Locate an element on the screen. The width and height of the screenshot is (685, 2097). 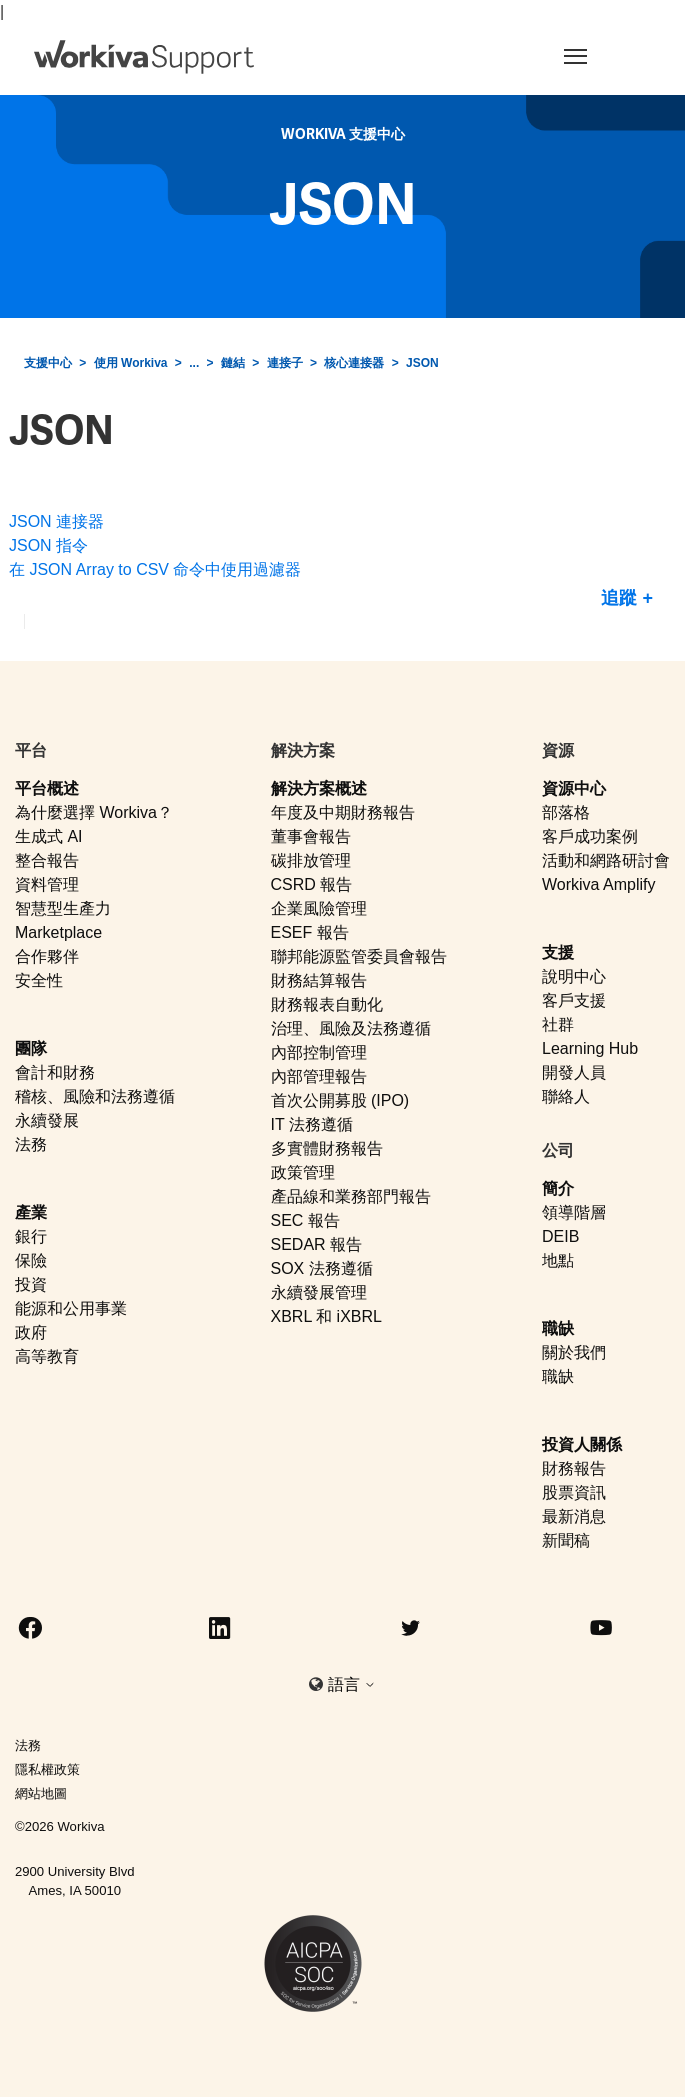
資源中心 is located at coordinates (574, 788).